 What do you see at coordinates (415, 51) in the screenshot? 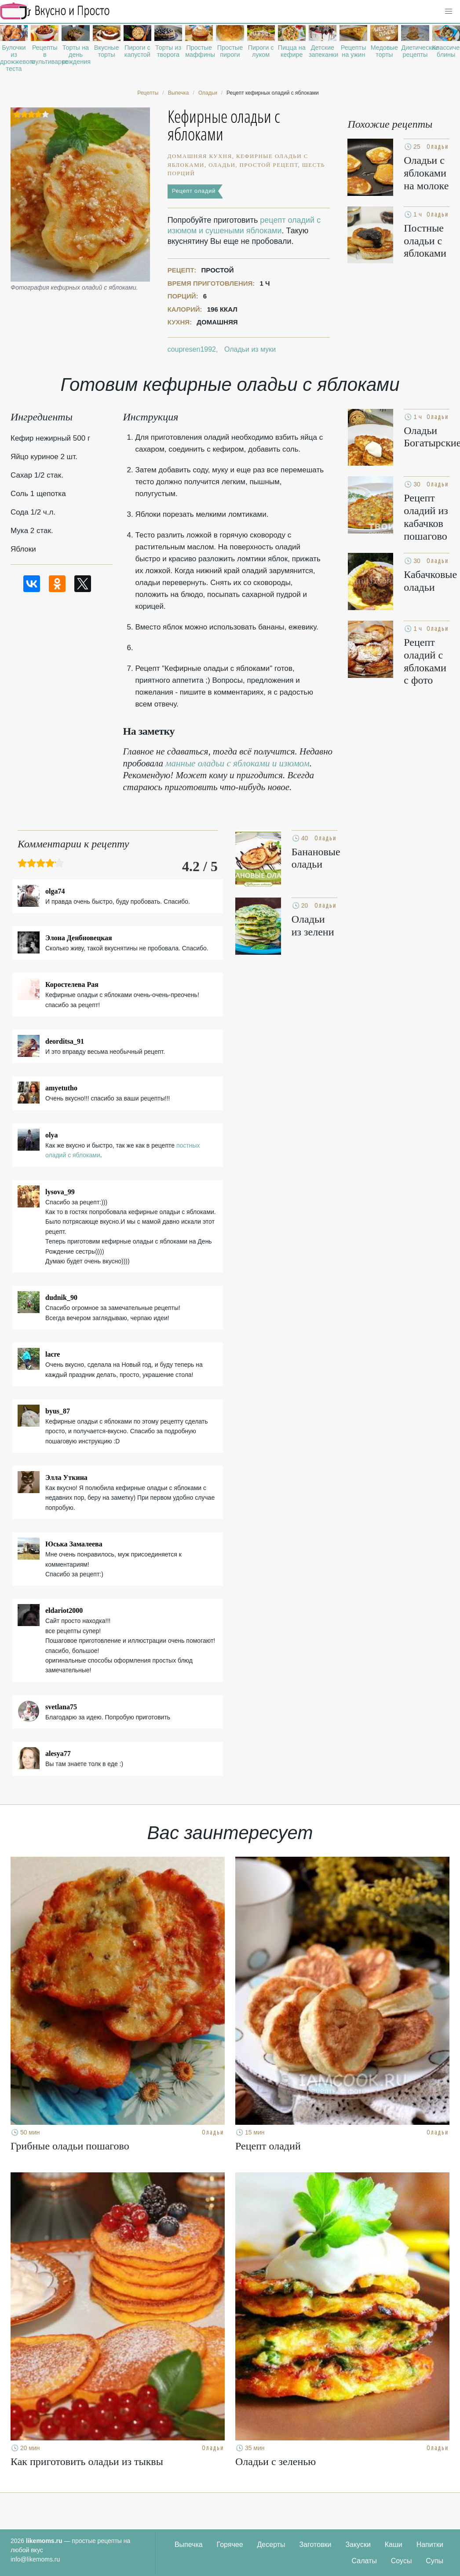
I see `Диетические рецепты` at bounding box center [415, 51].